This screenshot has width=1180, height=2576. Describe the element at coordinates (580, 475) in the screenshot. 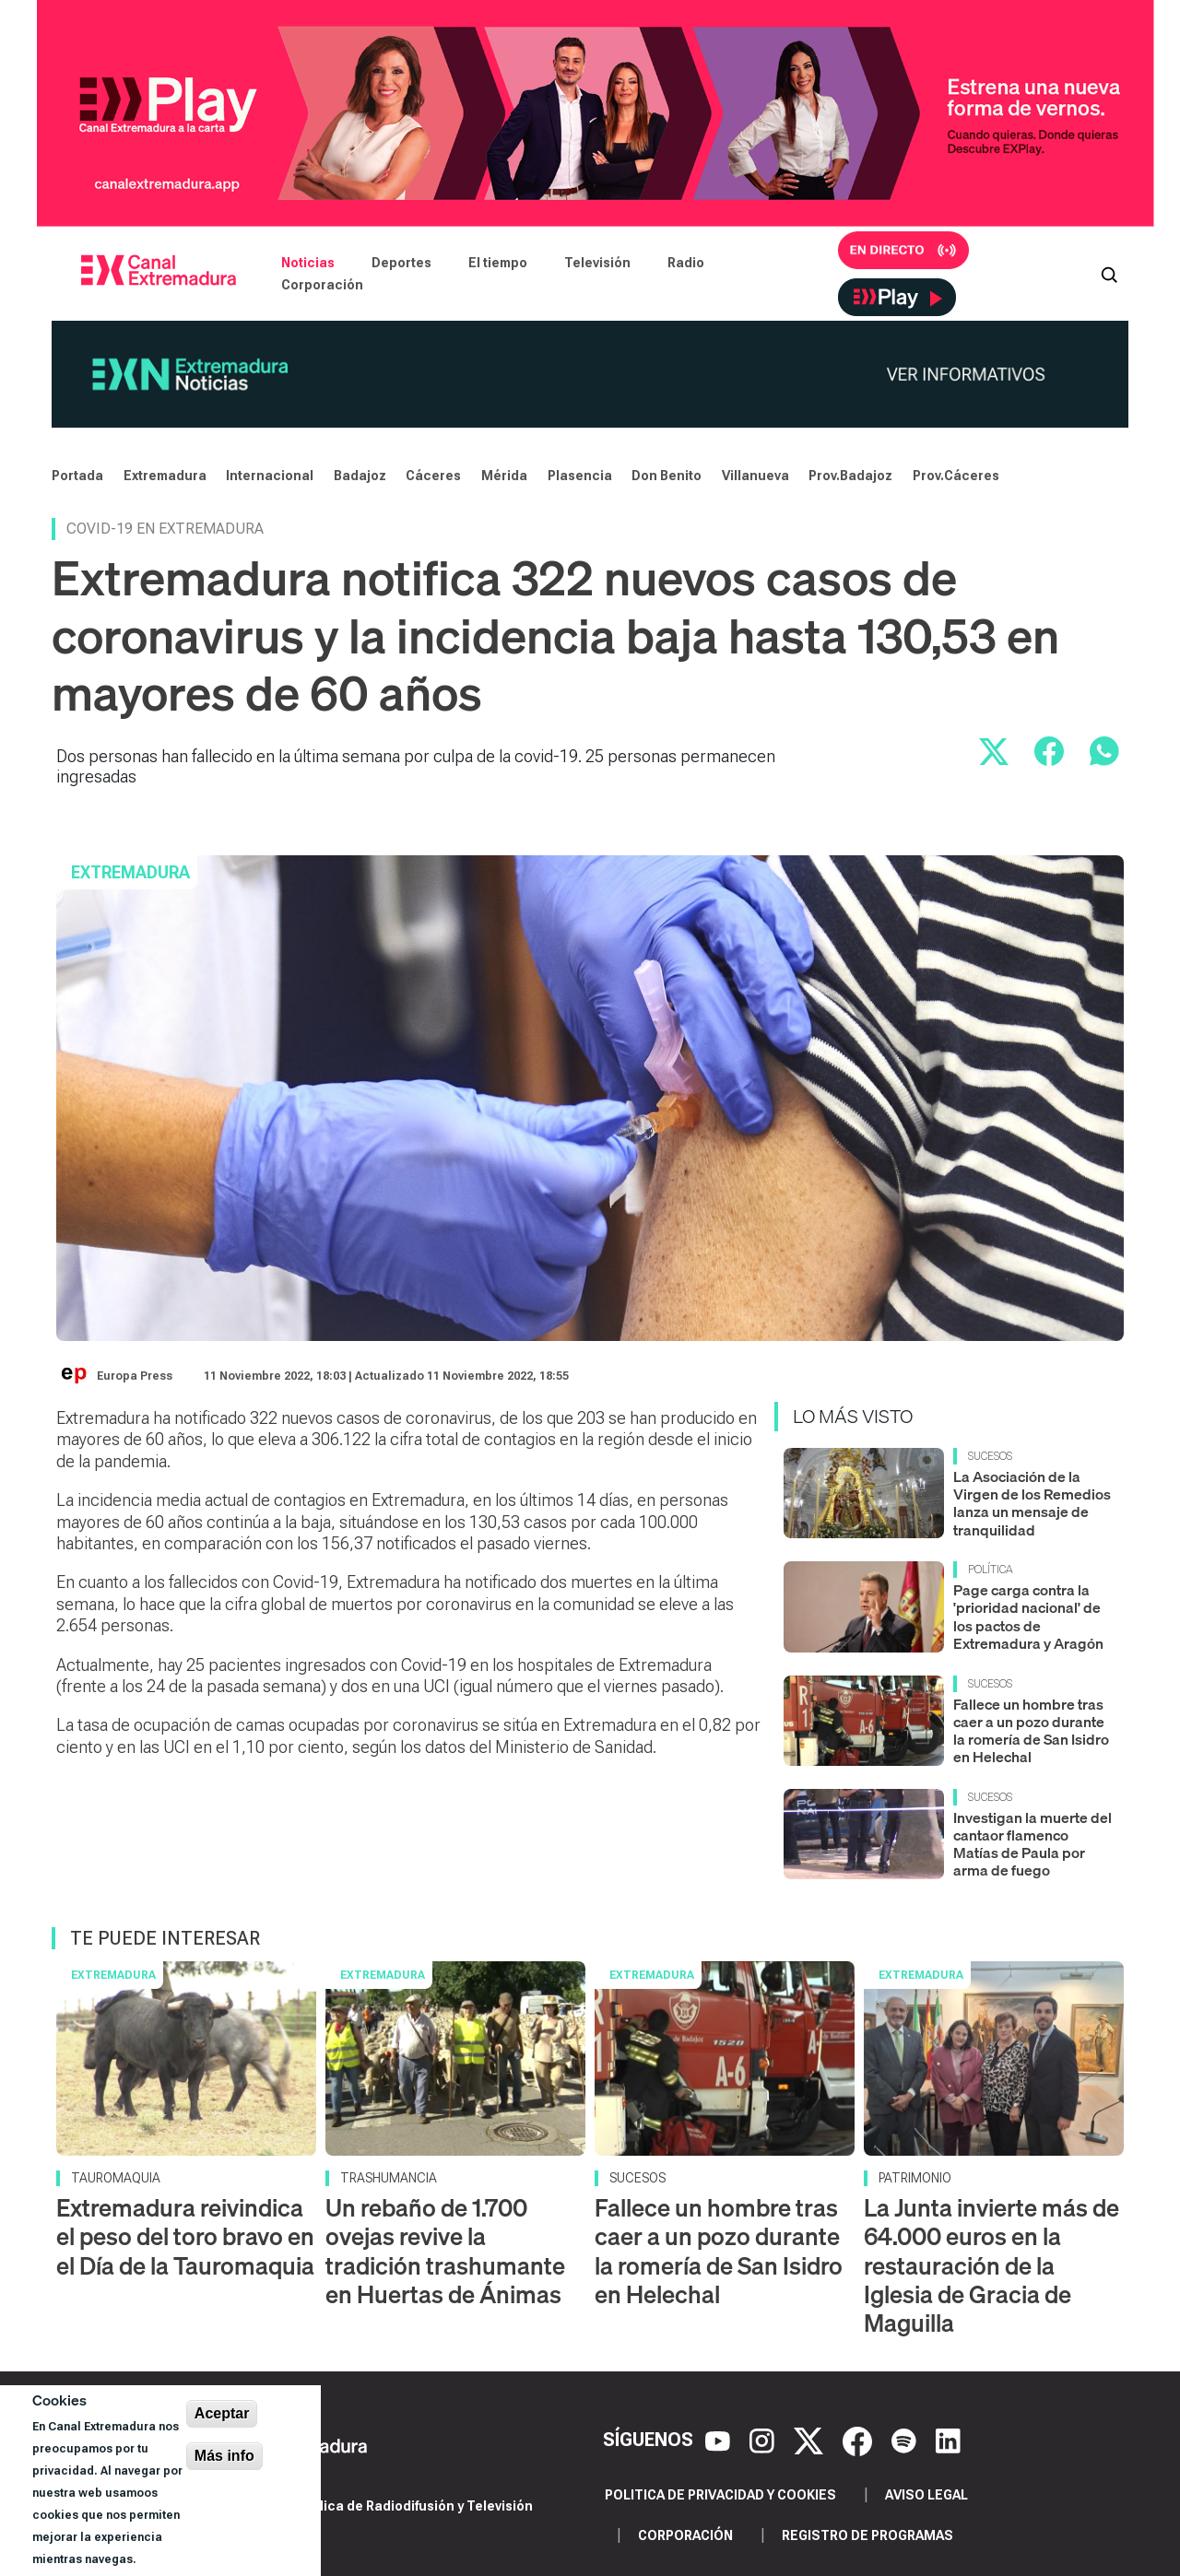

I see `Plasencia` at that location.